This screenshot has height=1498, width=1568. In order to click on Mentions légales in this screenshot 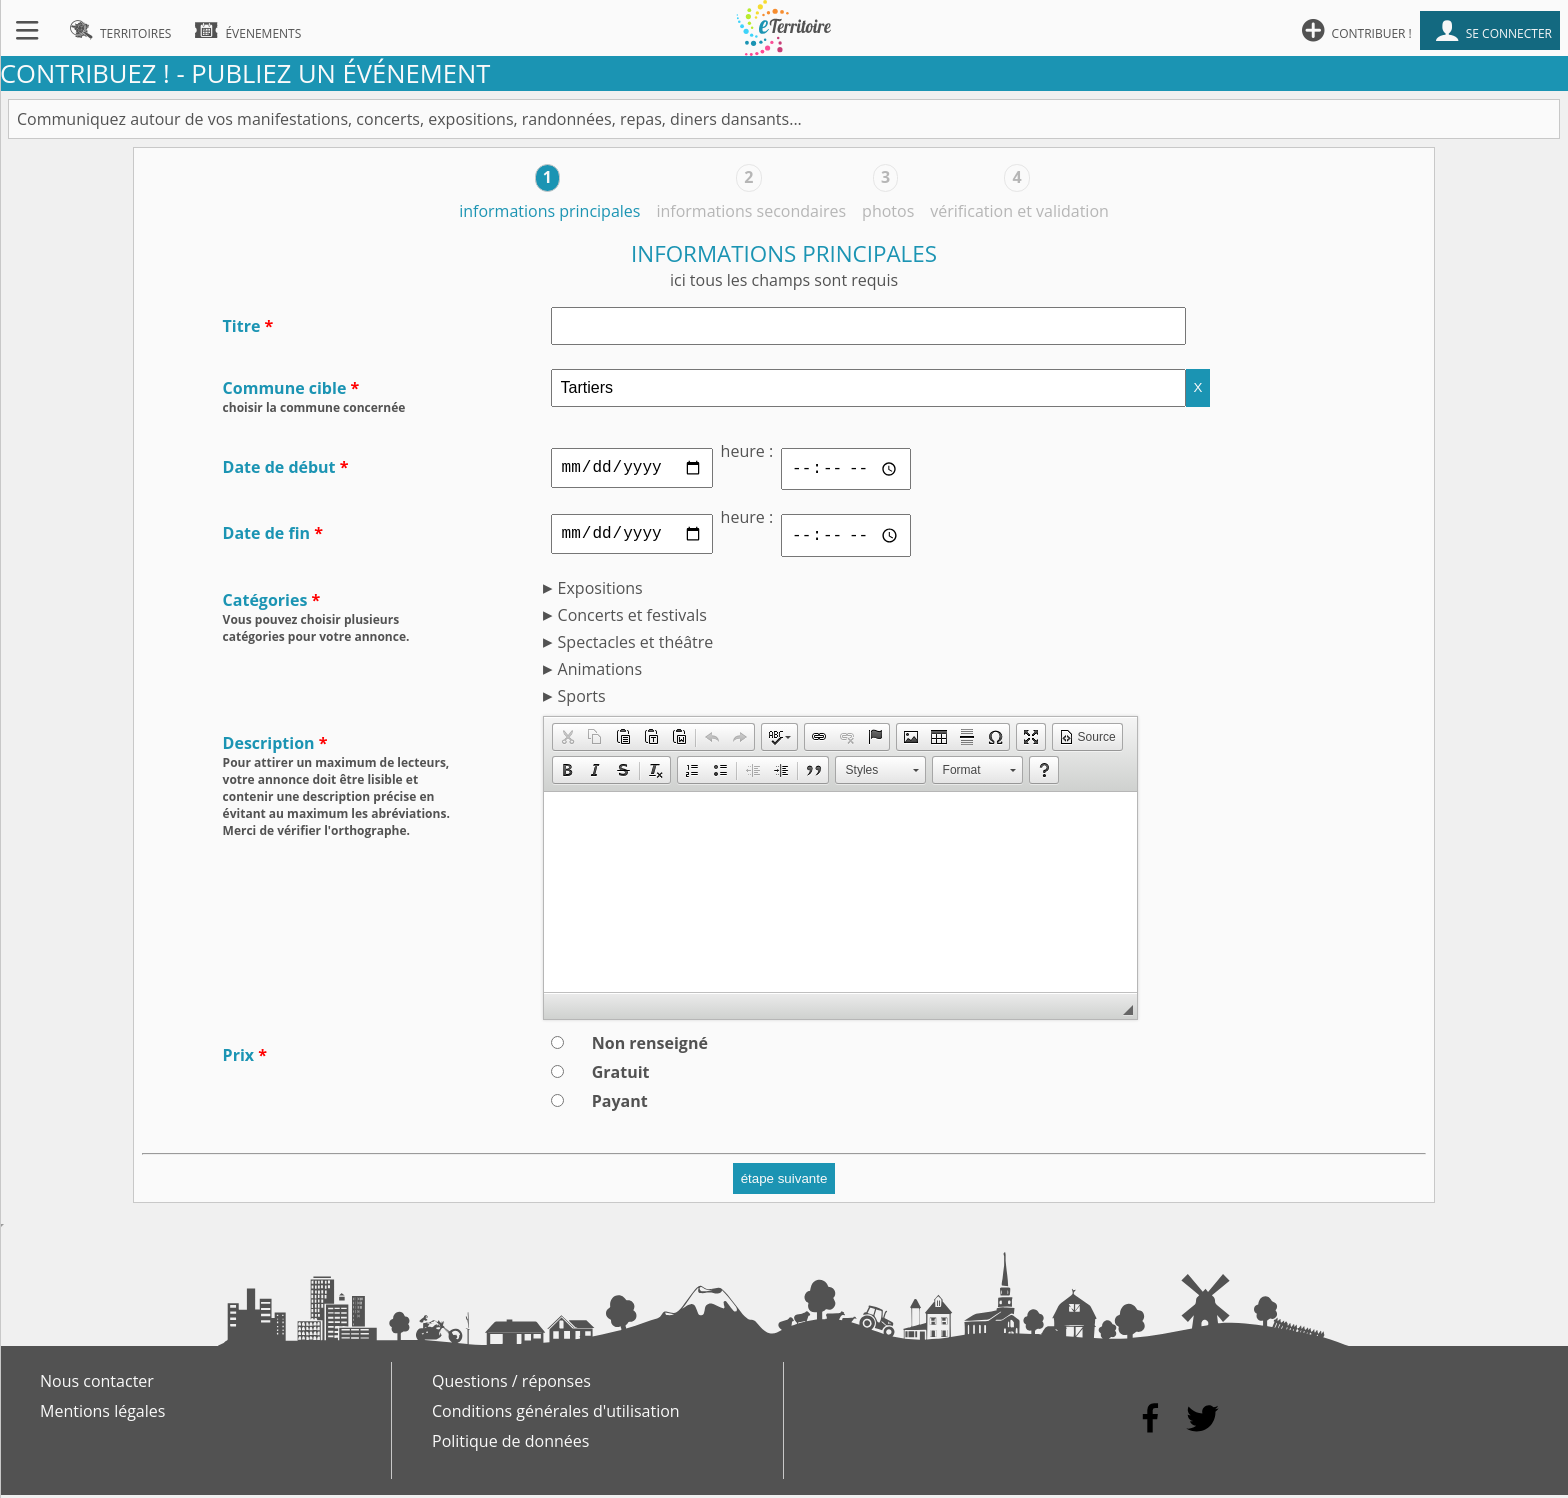, I will do `click(102, 1414)`.